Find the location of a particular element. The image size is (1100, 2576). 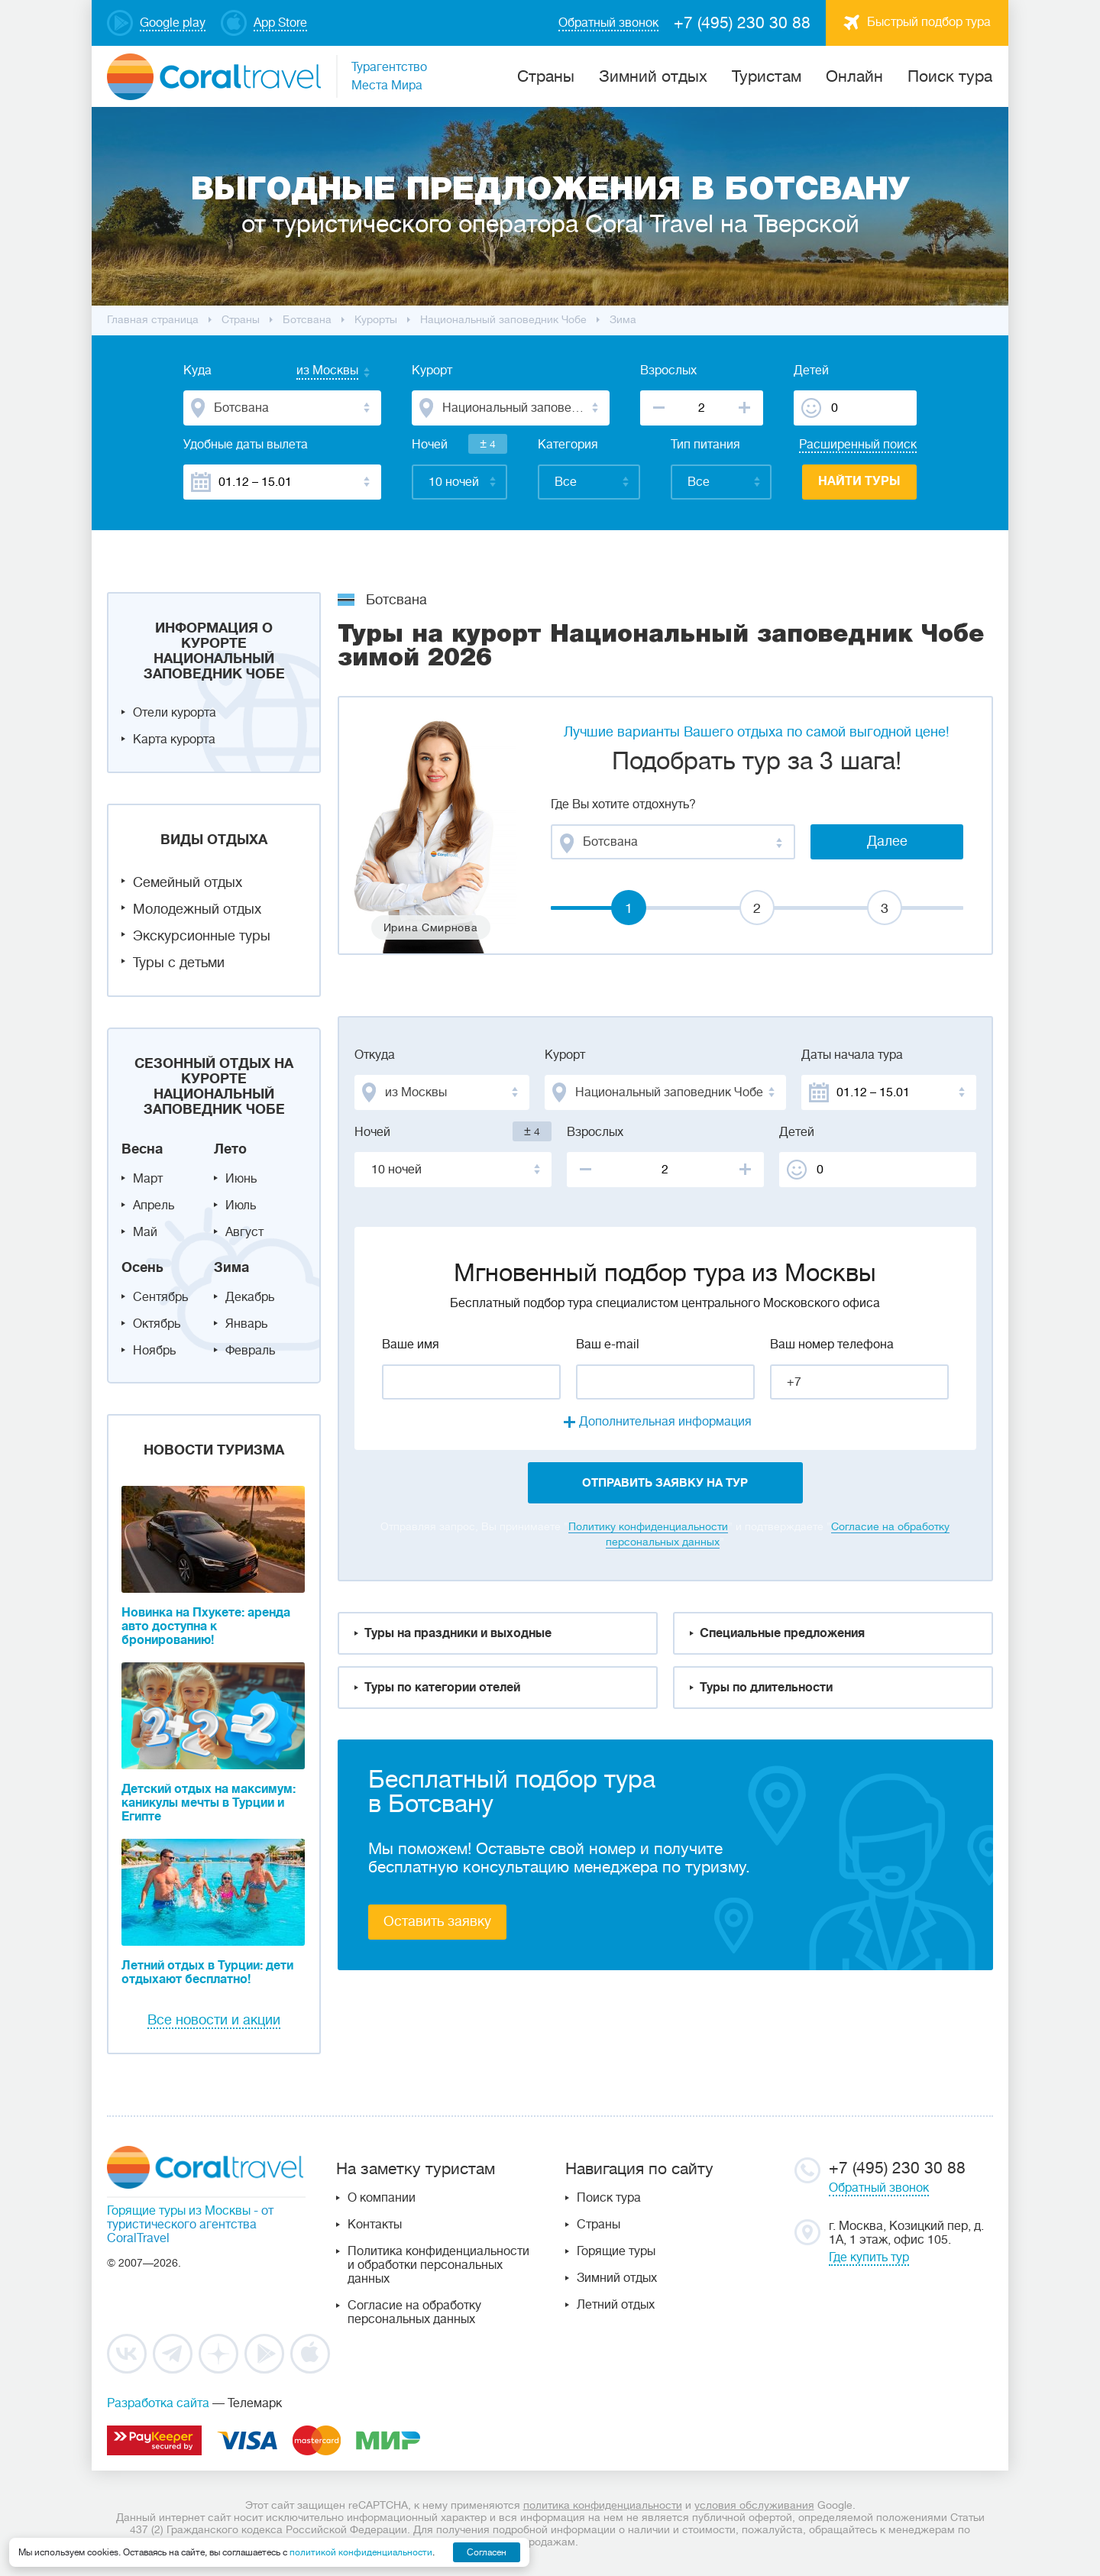

Июнь is located at coordinates (241, 1179).